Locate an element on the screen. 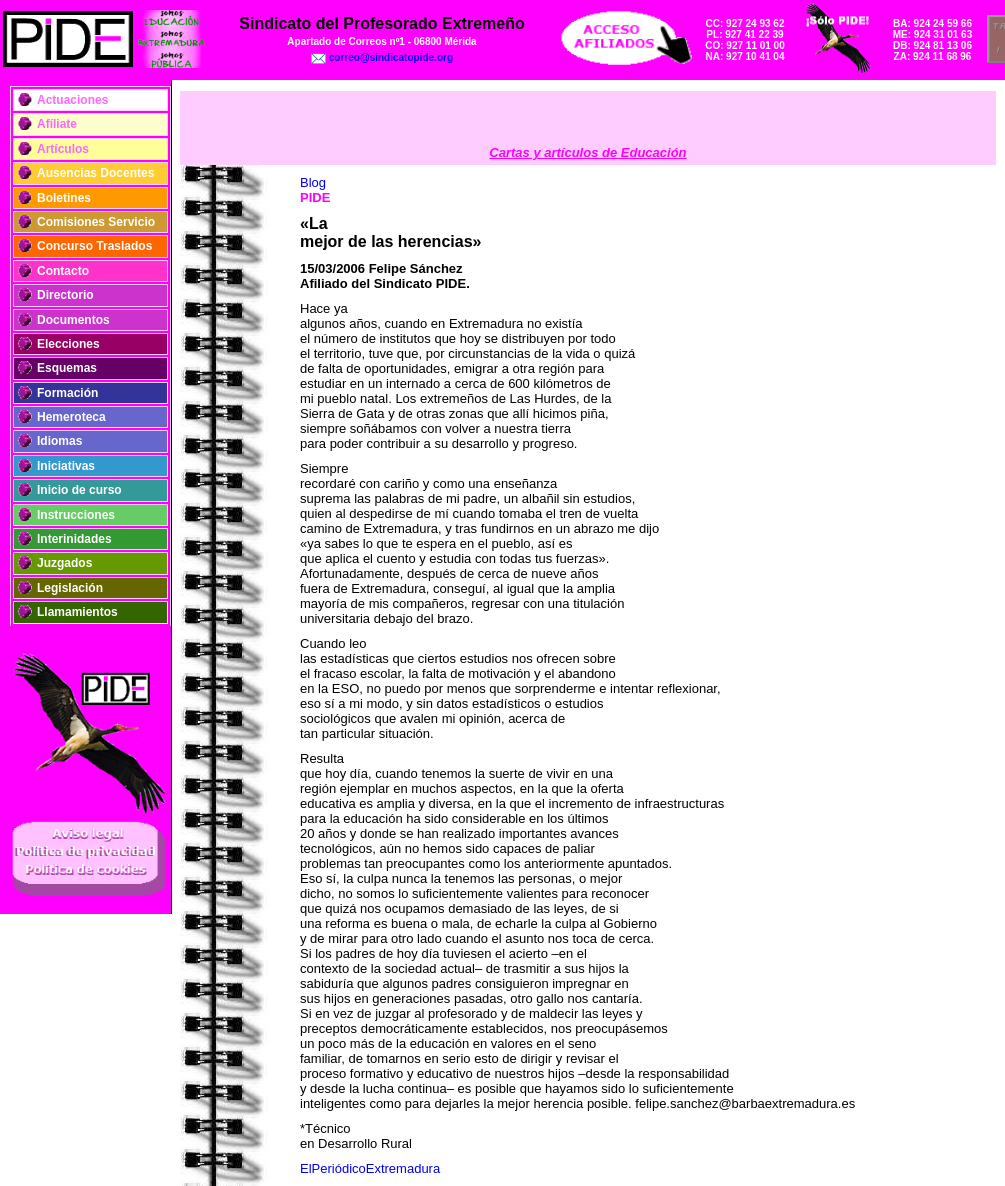 This screenshot has width=1005, height=1186. Inicio de curso is located at coordinates (79, 490).